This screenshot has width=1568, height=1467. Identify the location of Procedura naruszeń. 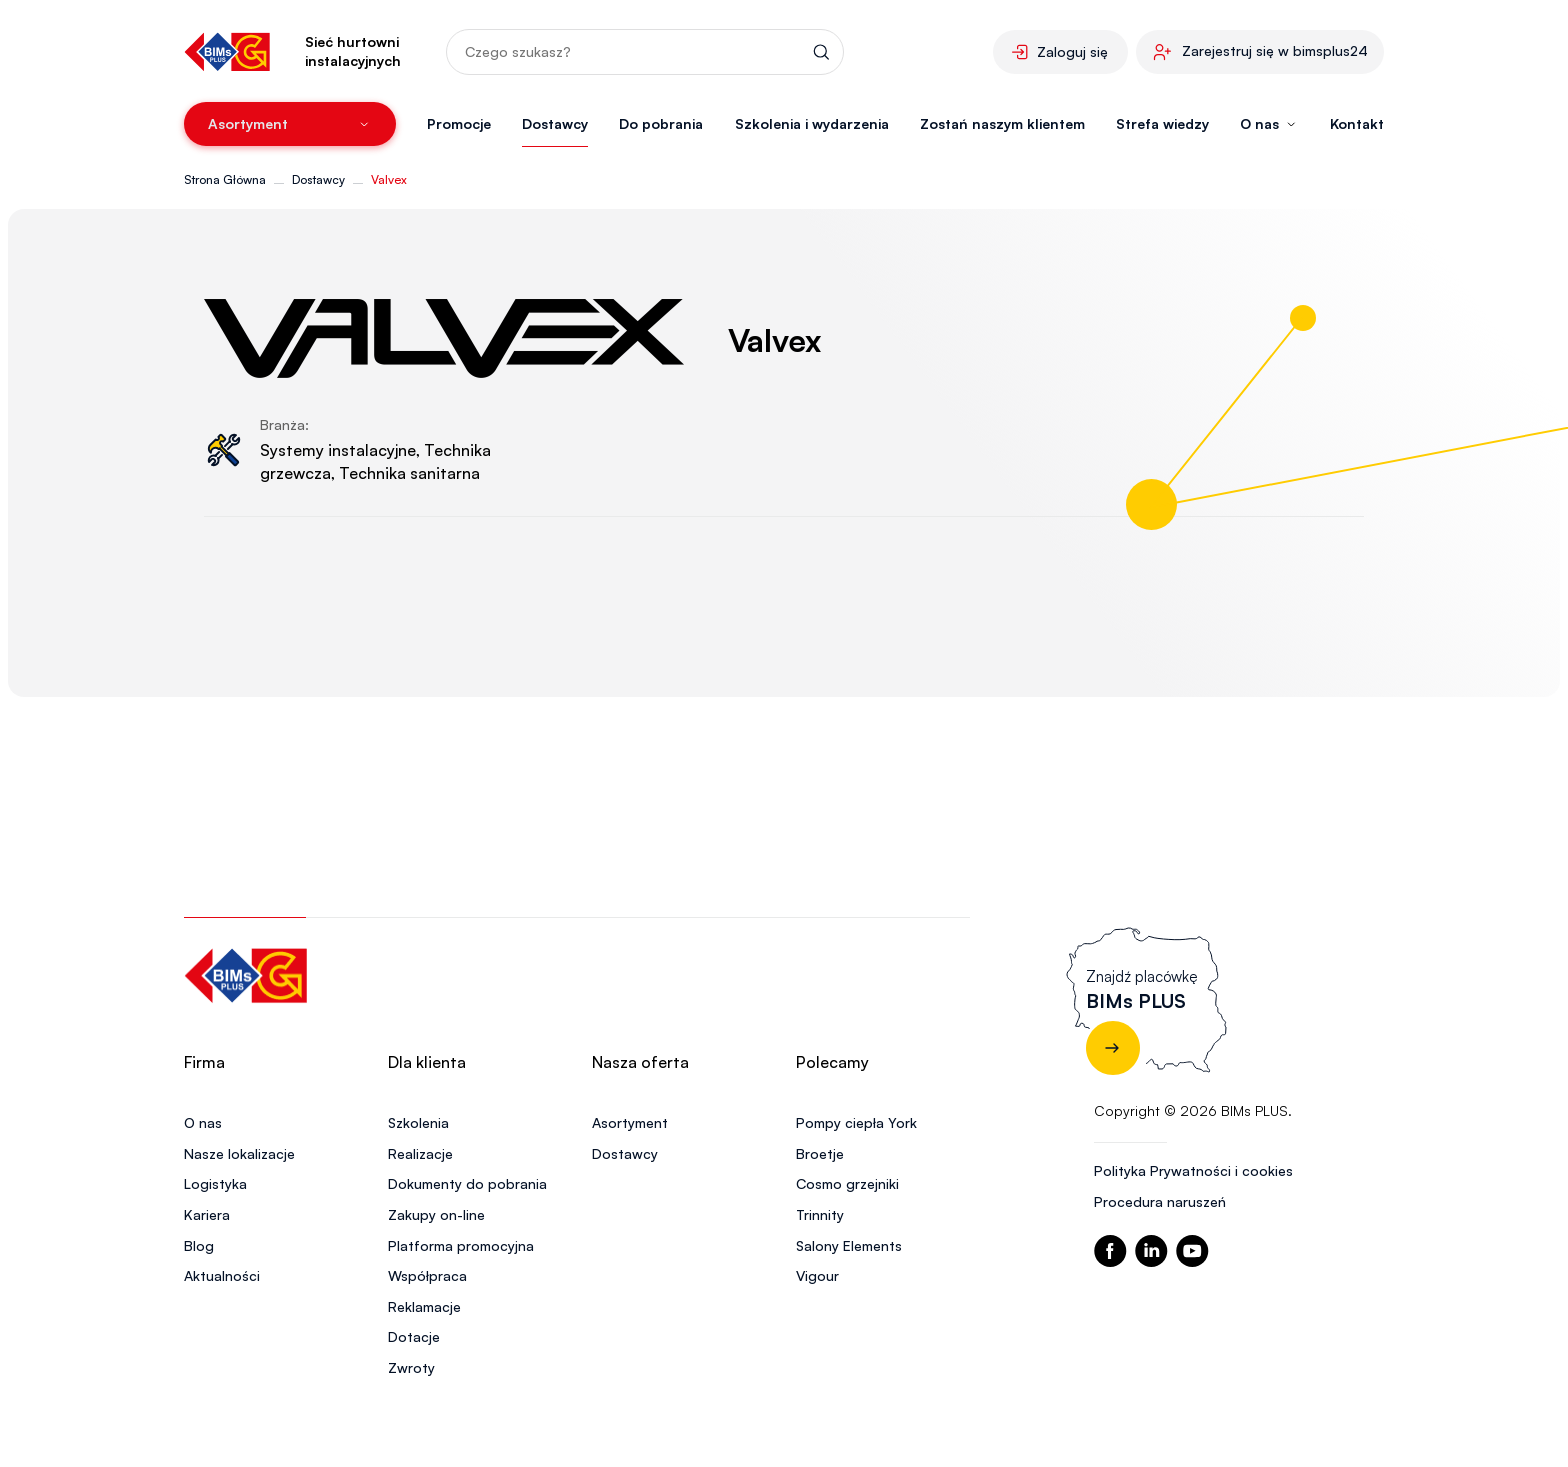
(1160, 1201).